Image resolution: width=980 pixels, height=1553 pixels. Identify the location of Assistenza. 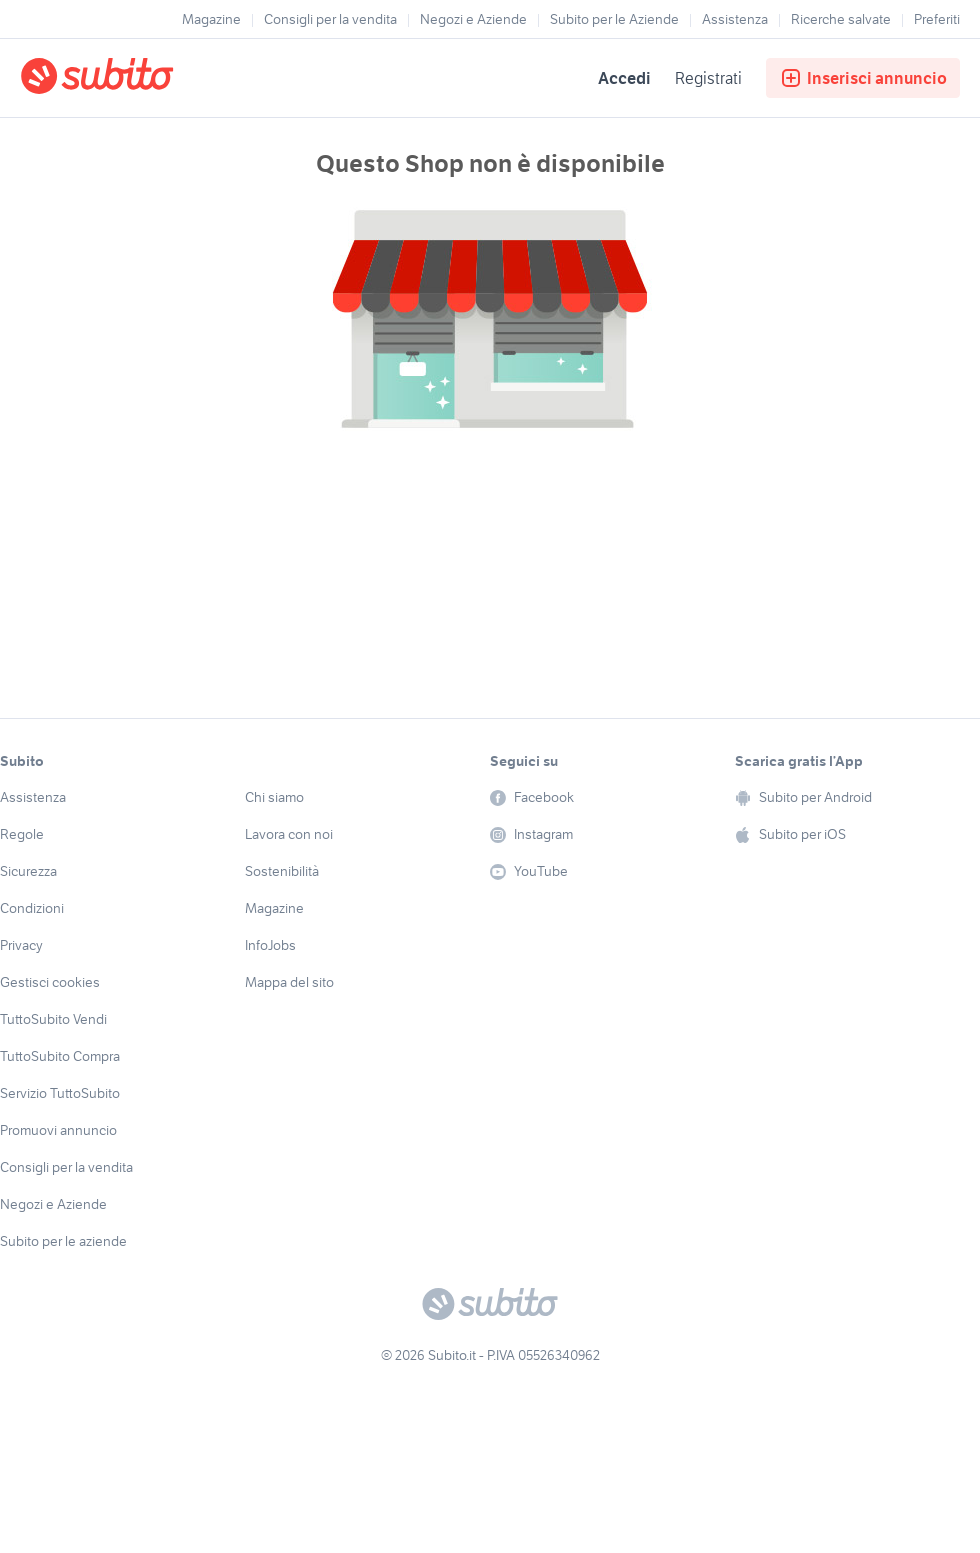
(735, 19).